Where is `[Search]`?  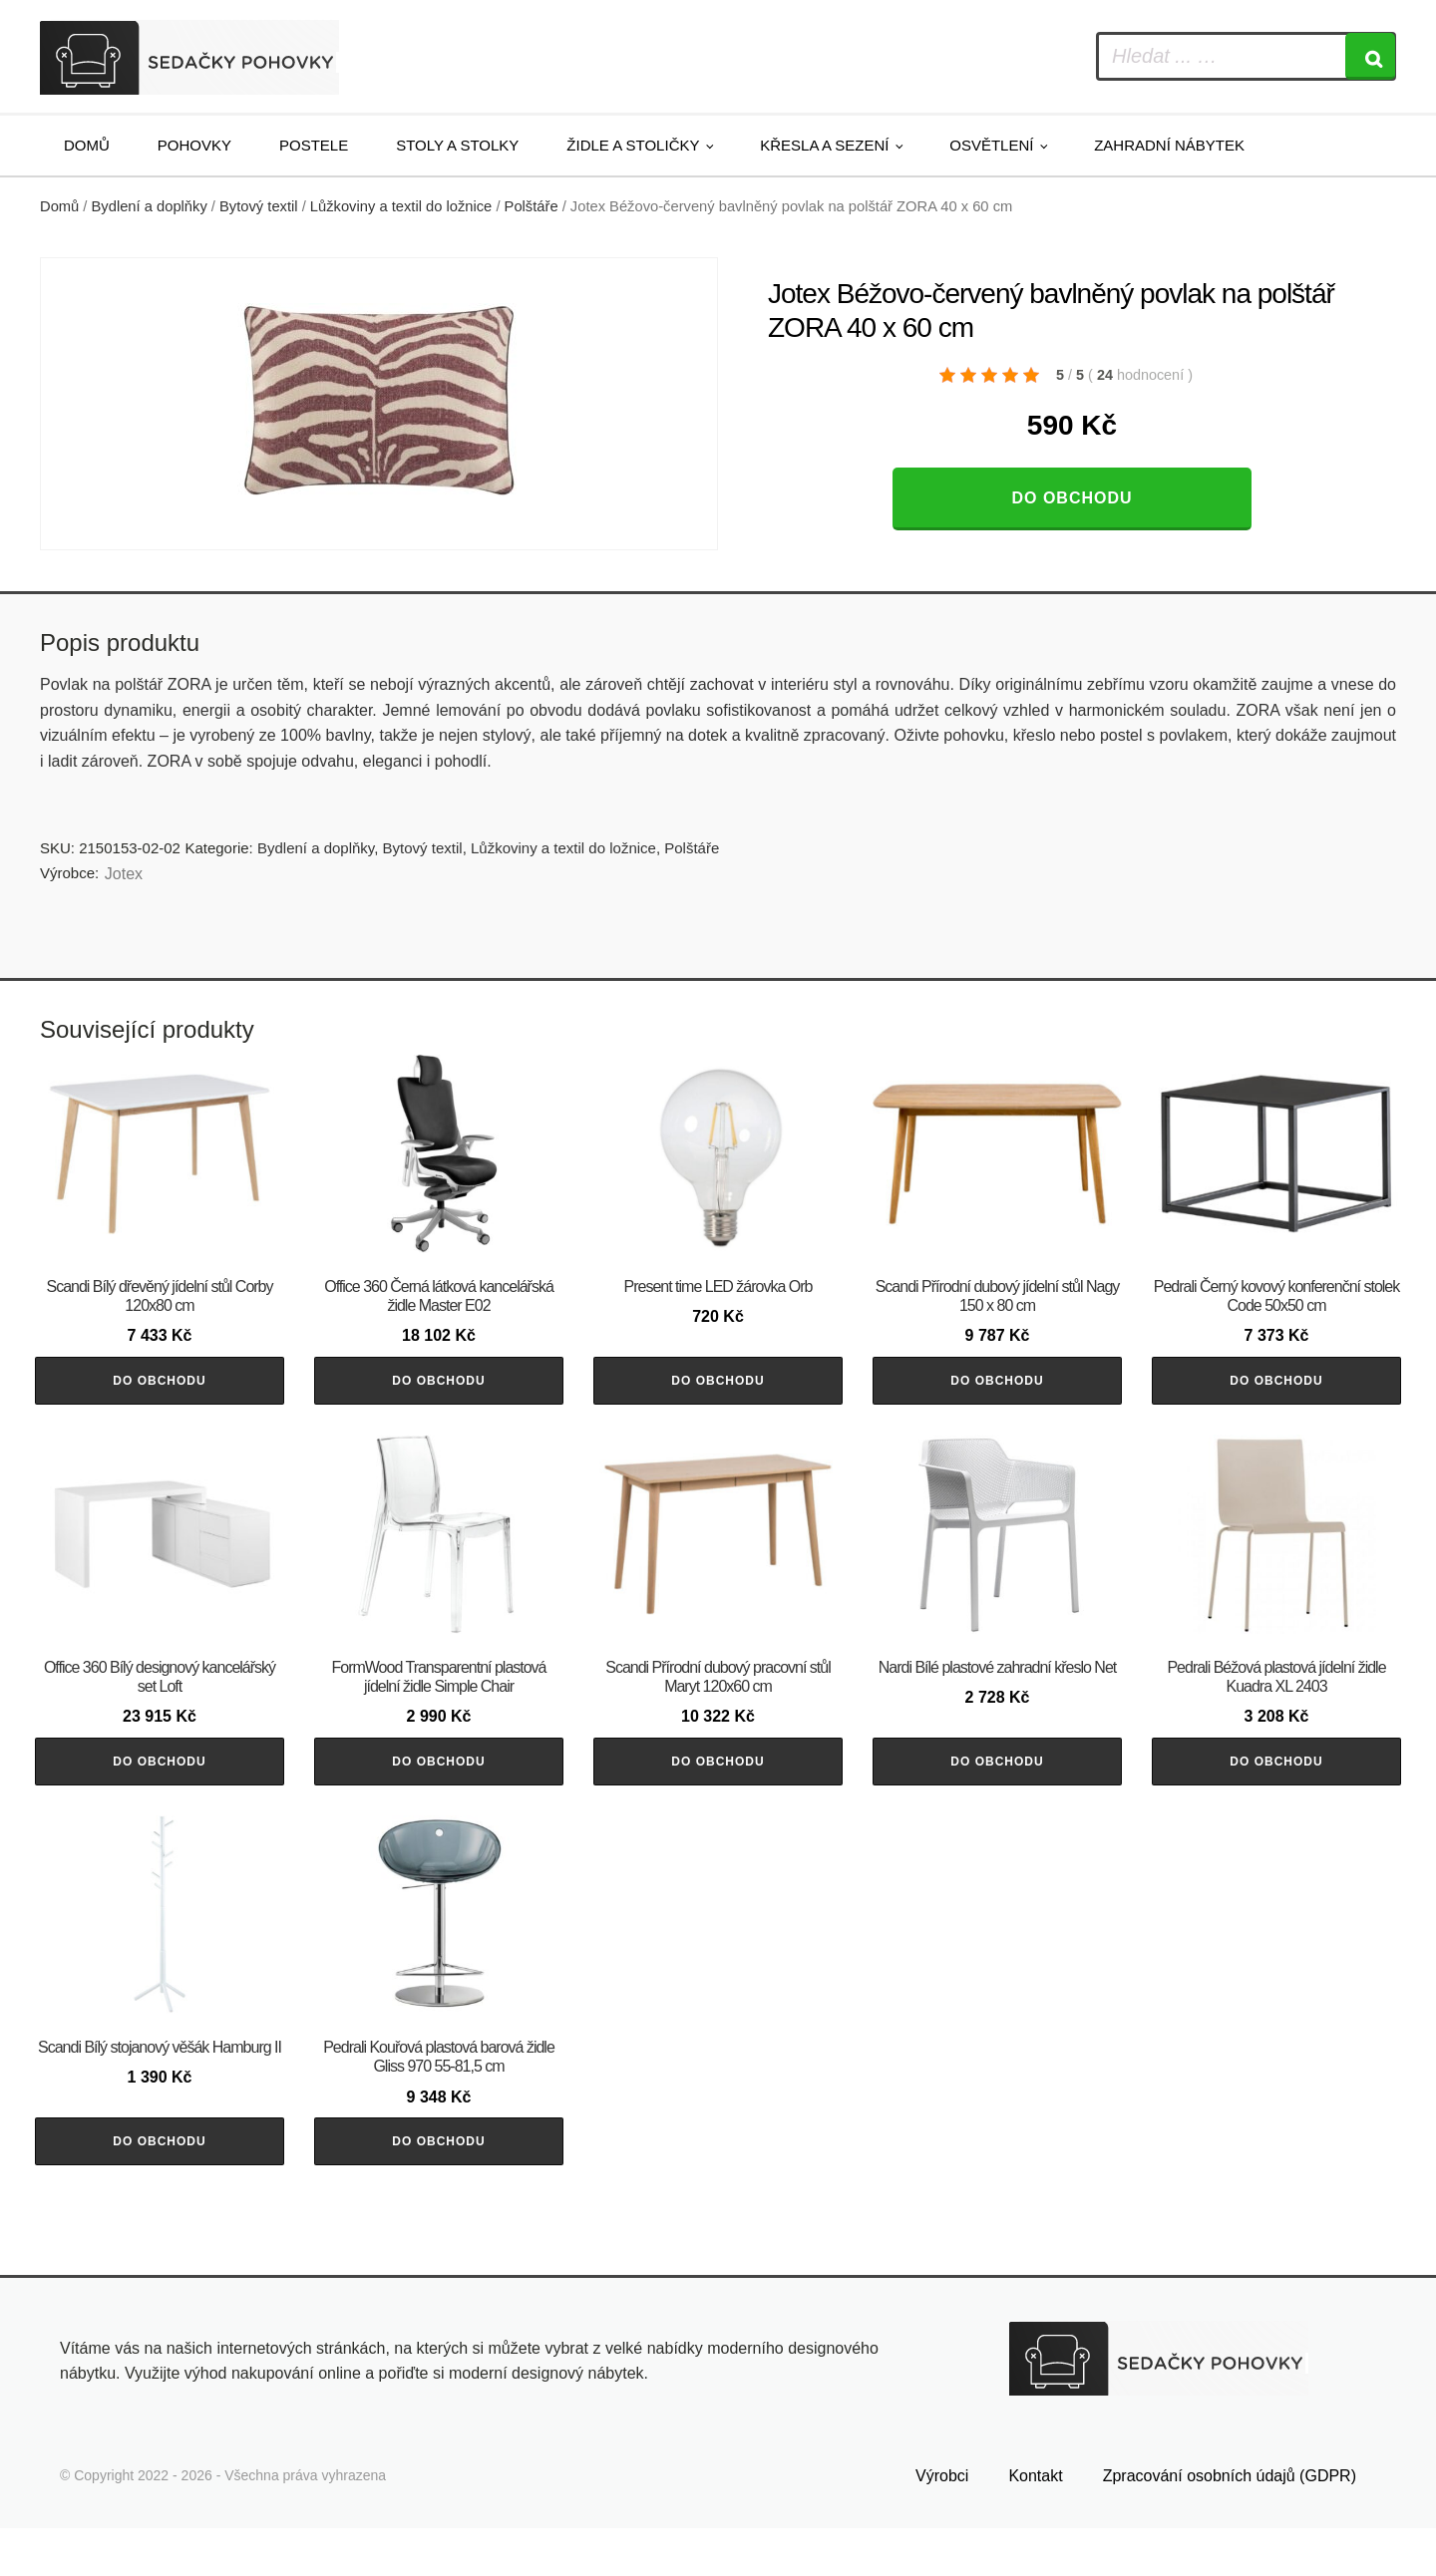 [Search] is located at coordinates (1370, 56).